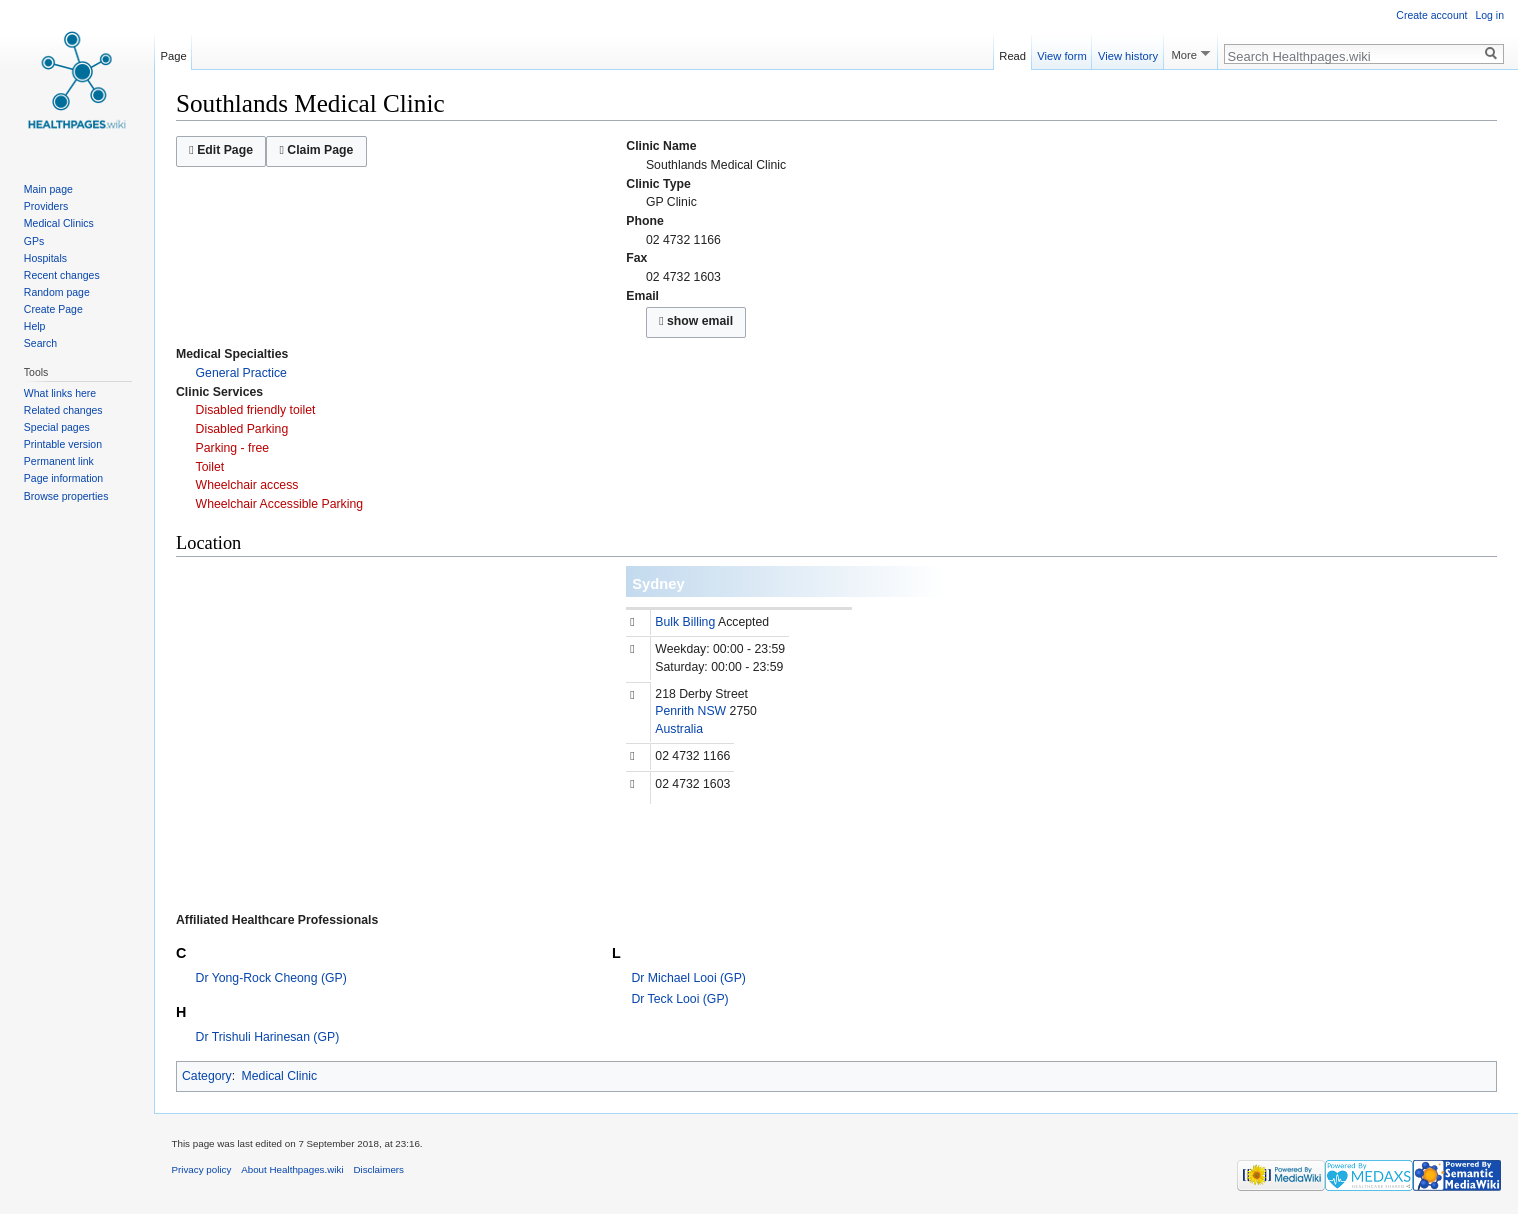 The width and height of the screenshot is (1518, 1214). Describe the element at coordinates (256, 410) in the screenshot. I see `Disabled friendly toilet` at that location.